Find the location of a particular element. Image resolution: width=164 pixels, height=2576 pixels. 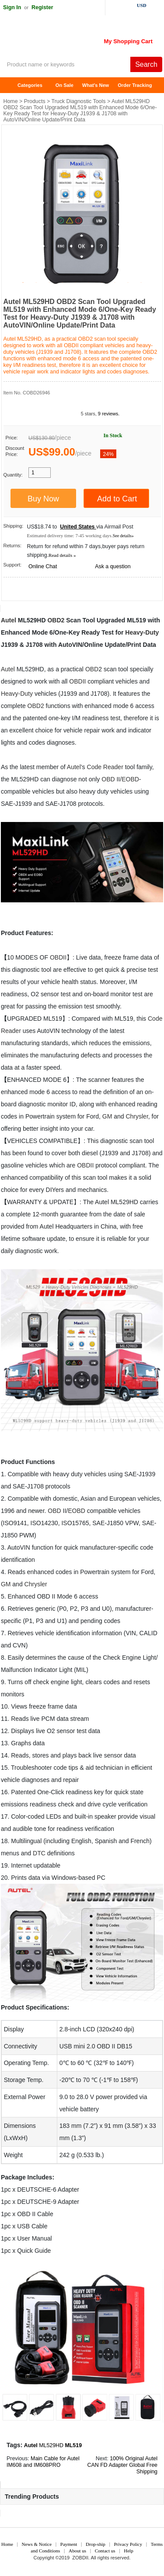

Home is located at coordinates (11, 85).